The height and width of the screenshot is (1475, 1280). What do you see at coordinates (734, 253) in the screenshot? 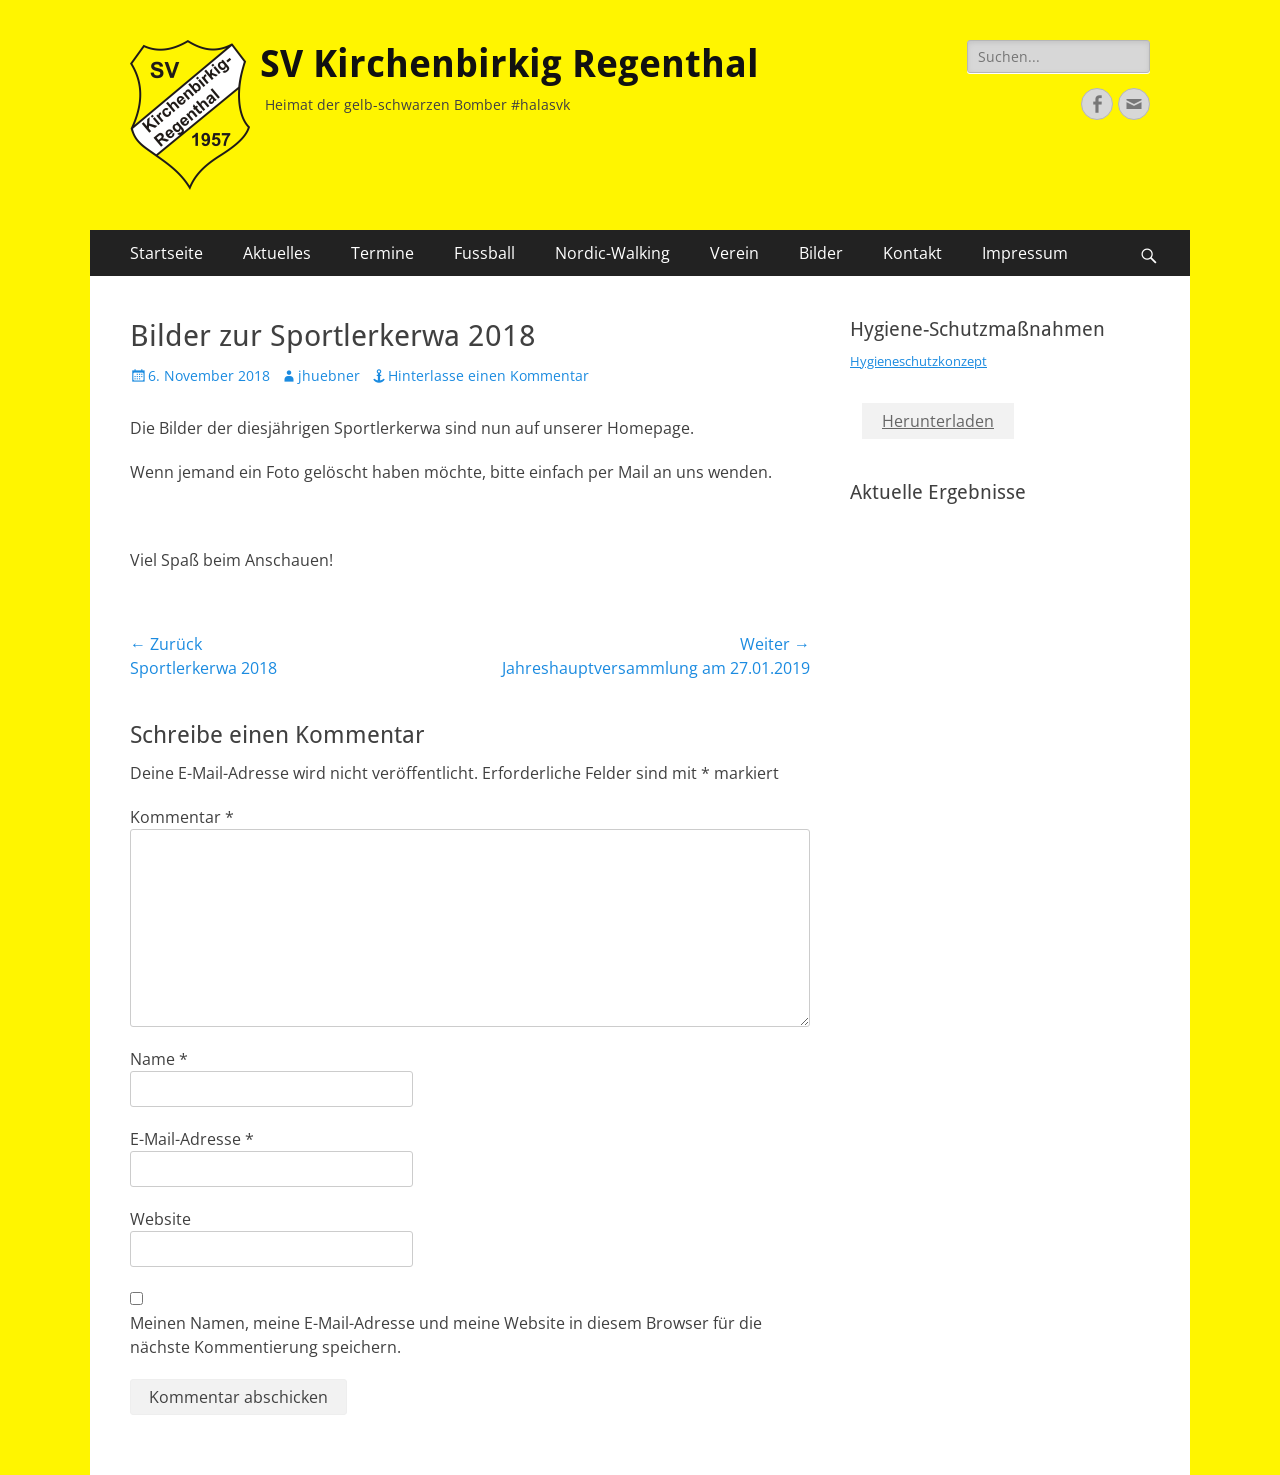
I see `Verein` at bounding box center [734, 253].